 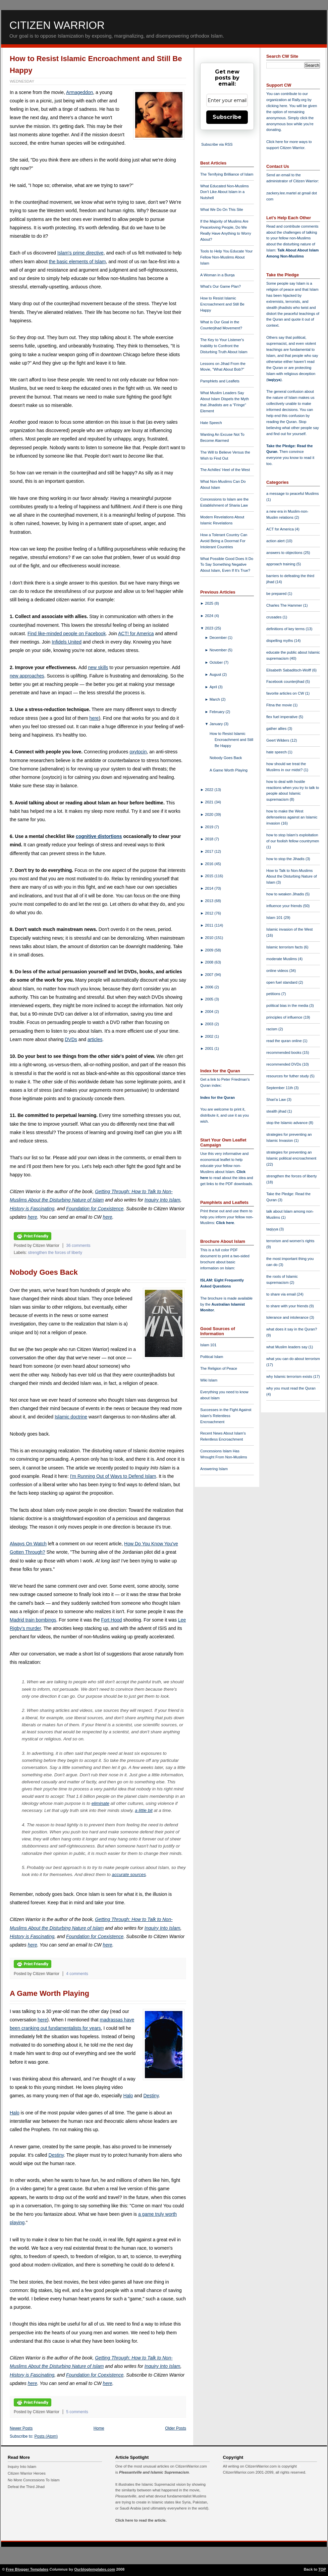 What do you see at coordinates (94, 1208) in the screenshot?
I see `Foundation for Coexistence` at bounding box center [94, 1208].